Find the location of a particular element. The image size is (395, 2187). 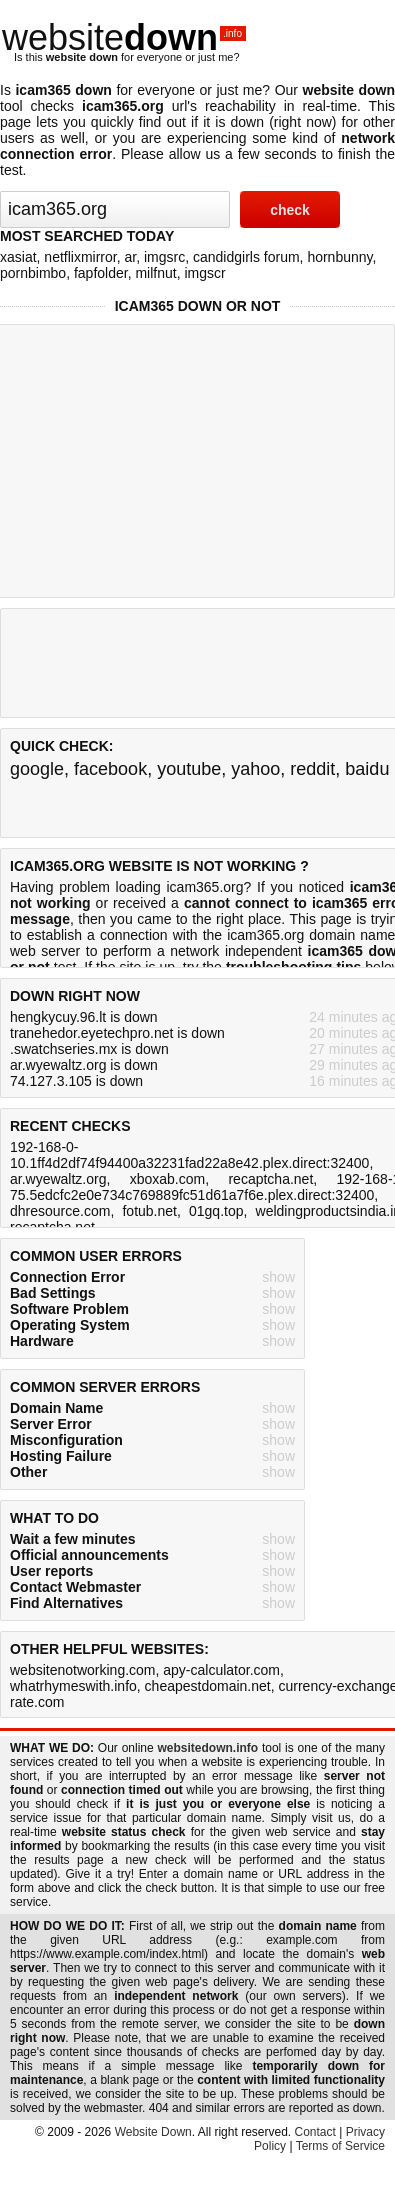

website is located at coordinates (124, 37).